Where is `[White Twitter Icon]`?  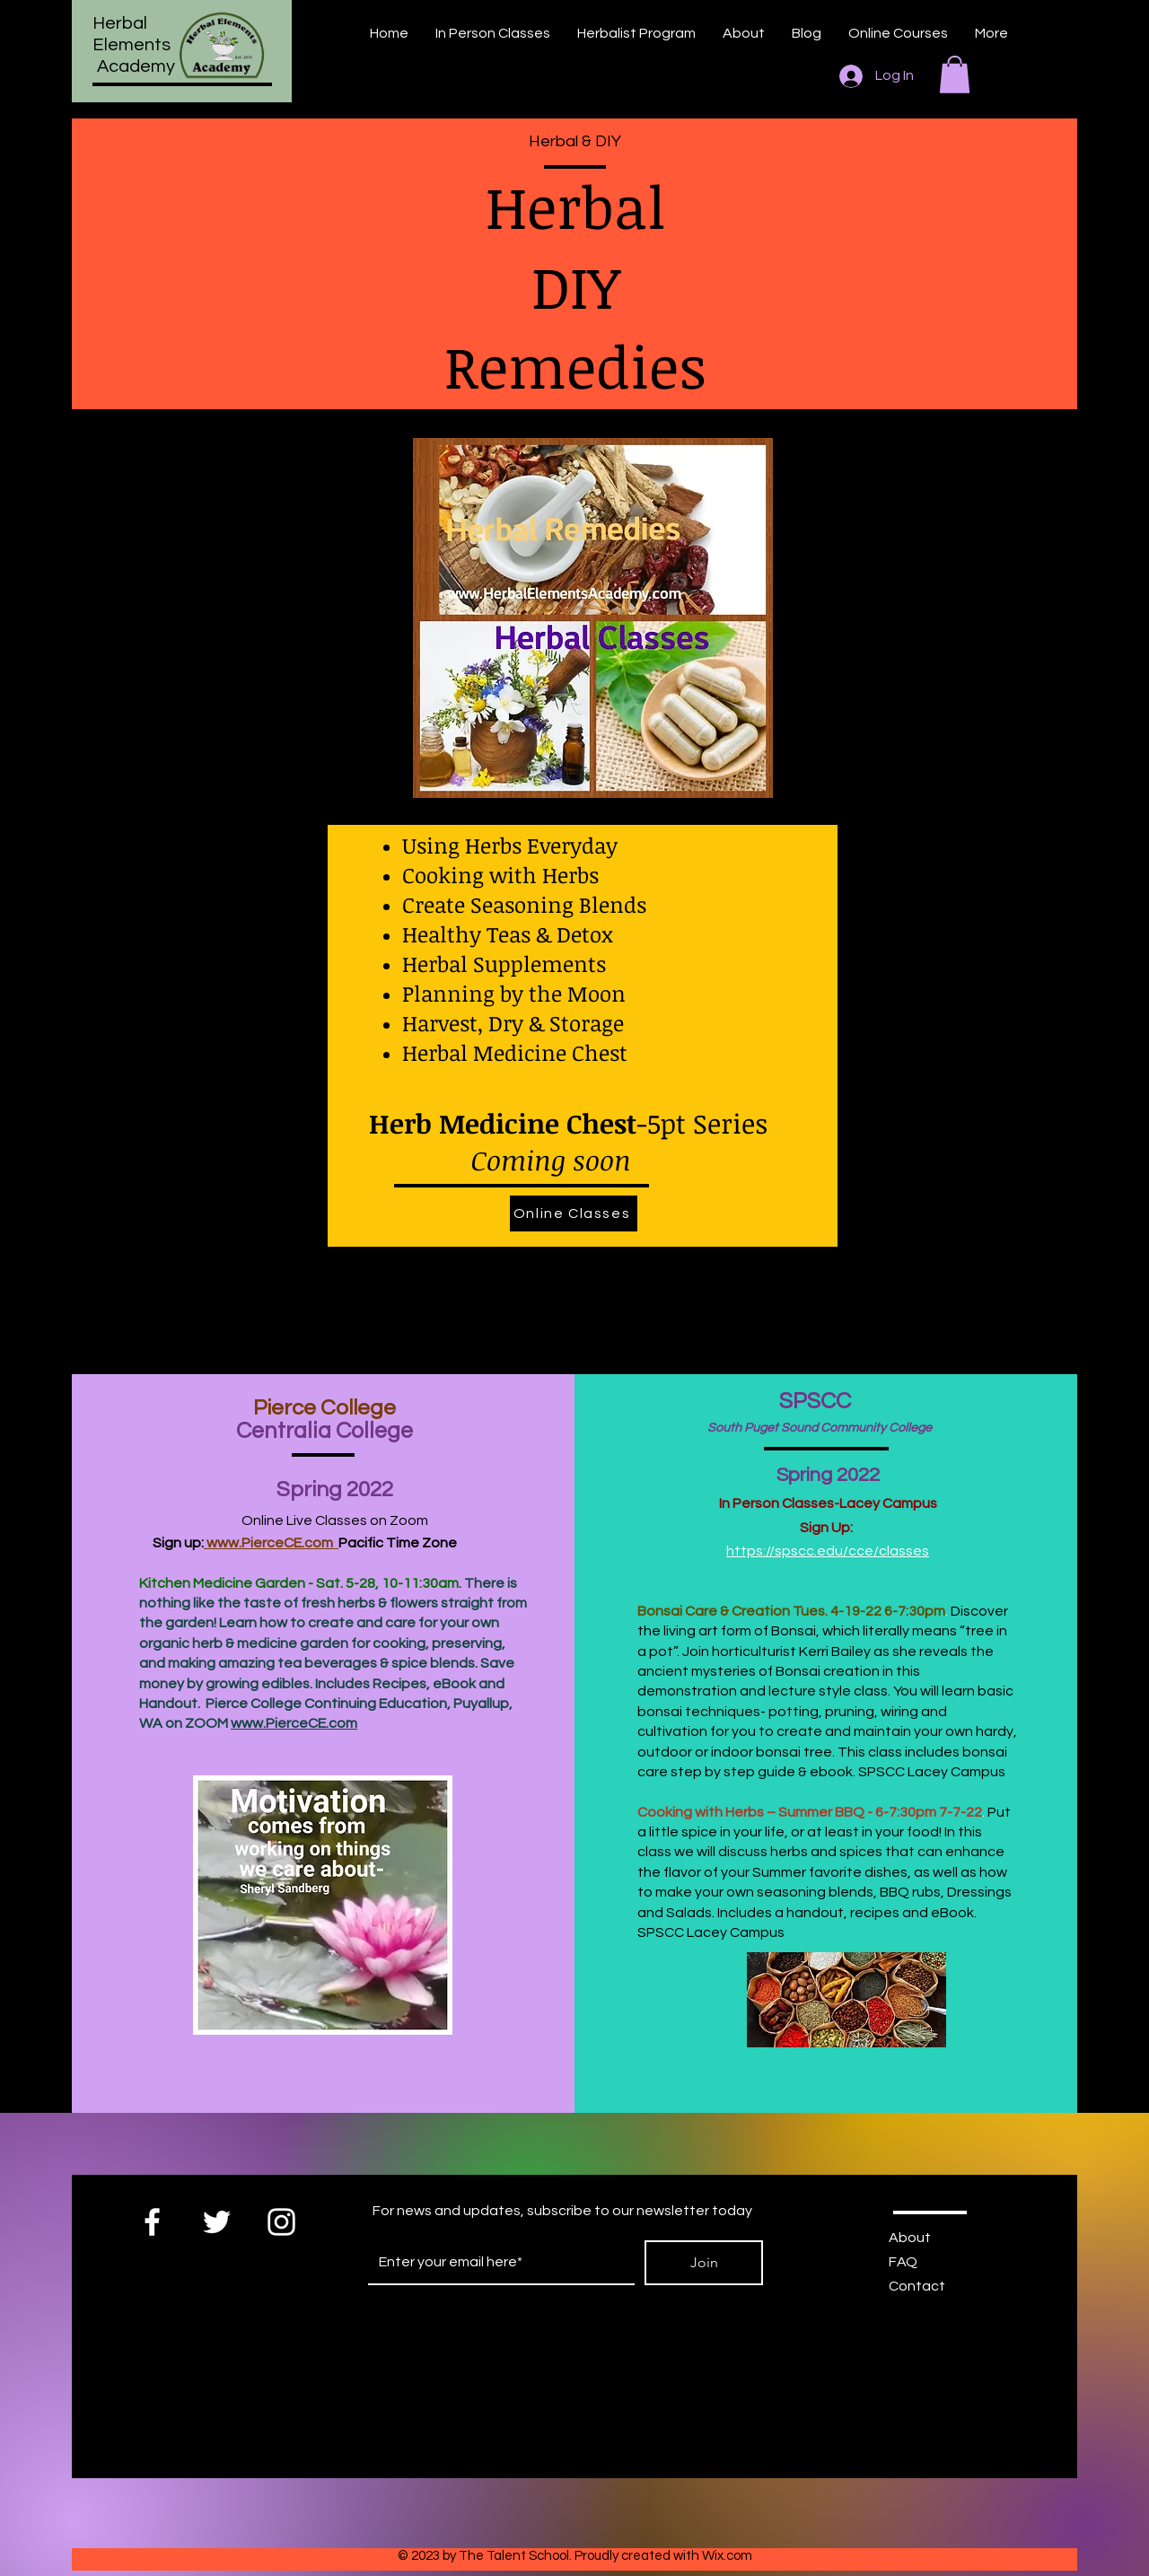 [White Twitter Icon] is located at coordinates (216, 2222).